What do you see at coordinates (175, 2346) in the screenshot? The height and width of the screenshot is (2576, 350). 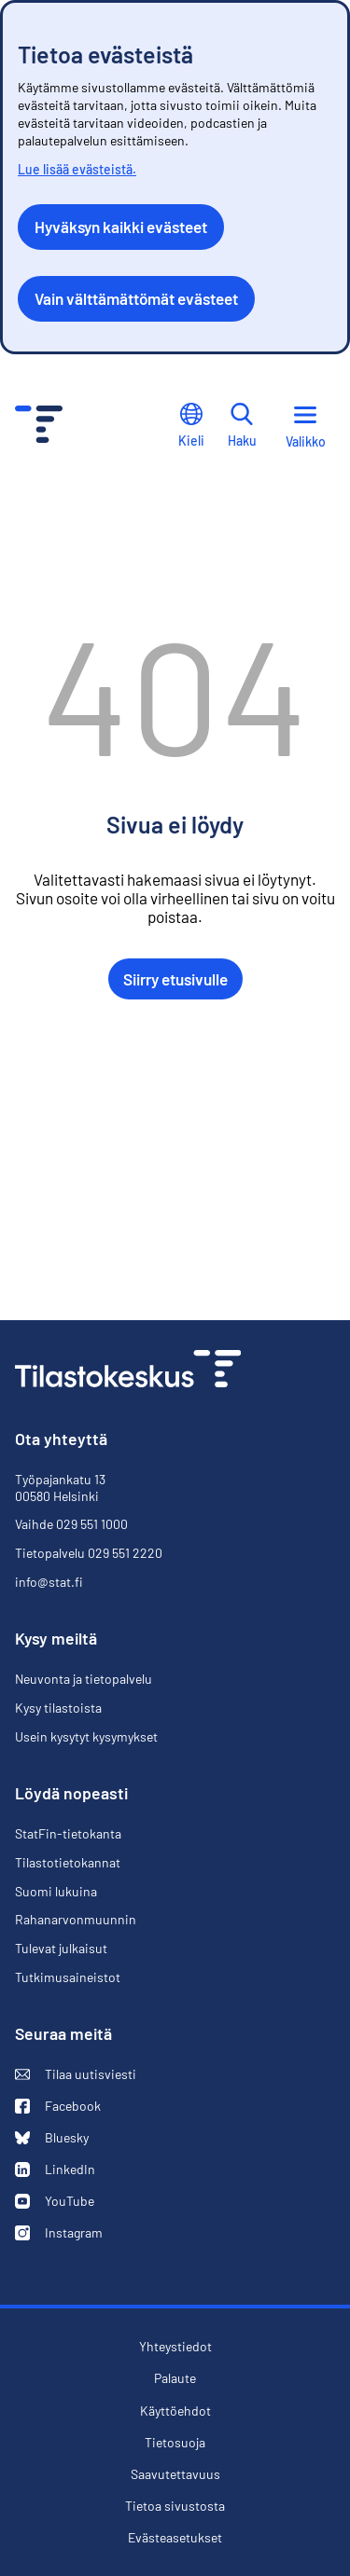 I see `Yhteystiedot` at bounding box center [175, 2346].